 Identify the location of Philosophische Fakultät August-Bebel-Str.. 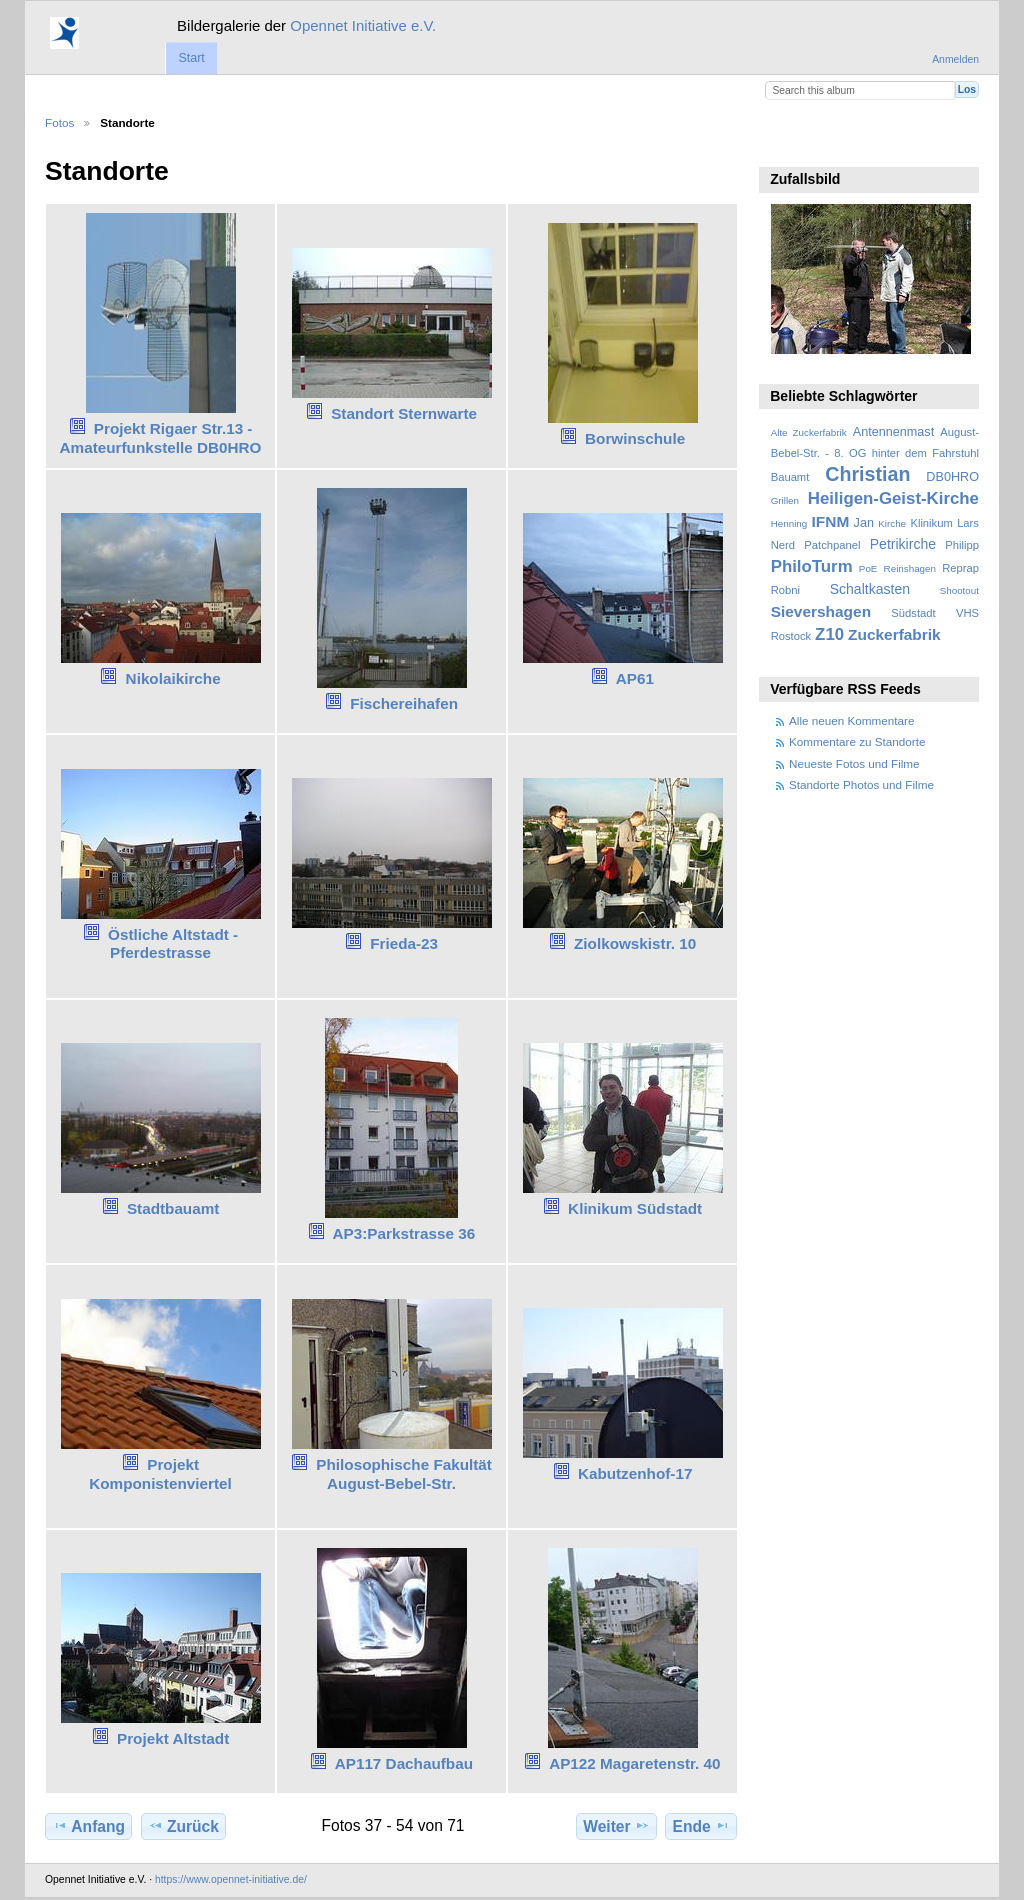
(404, 1474).